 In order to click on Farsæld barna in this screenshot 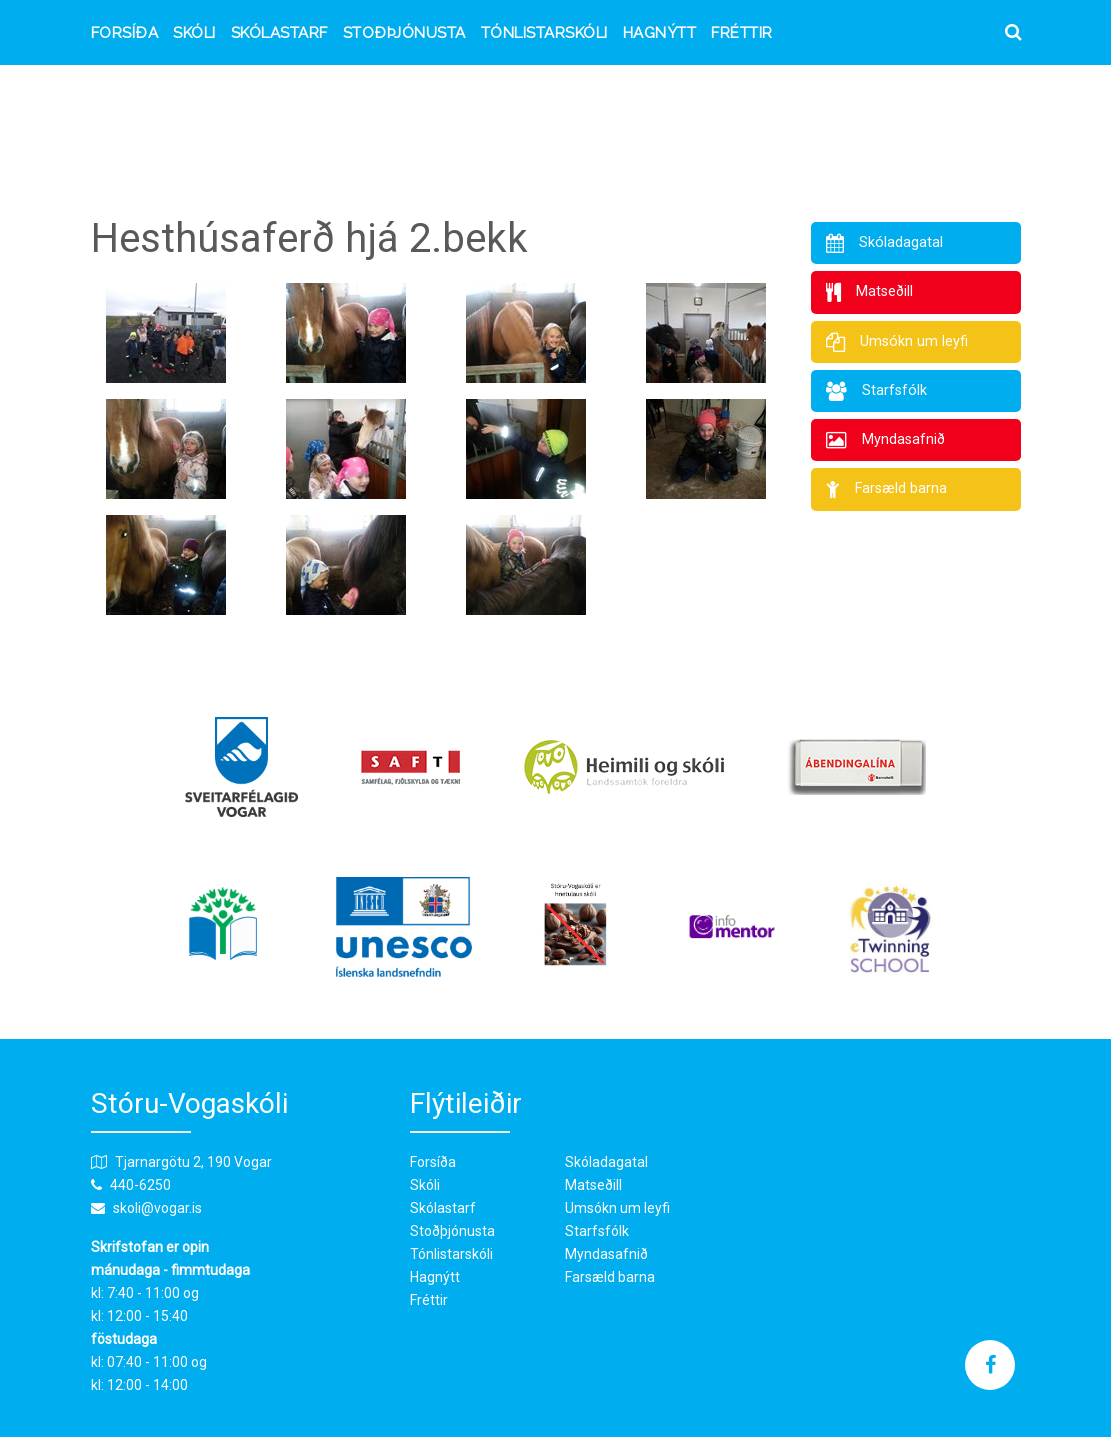, I will do `click(610, 1277)`.